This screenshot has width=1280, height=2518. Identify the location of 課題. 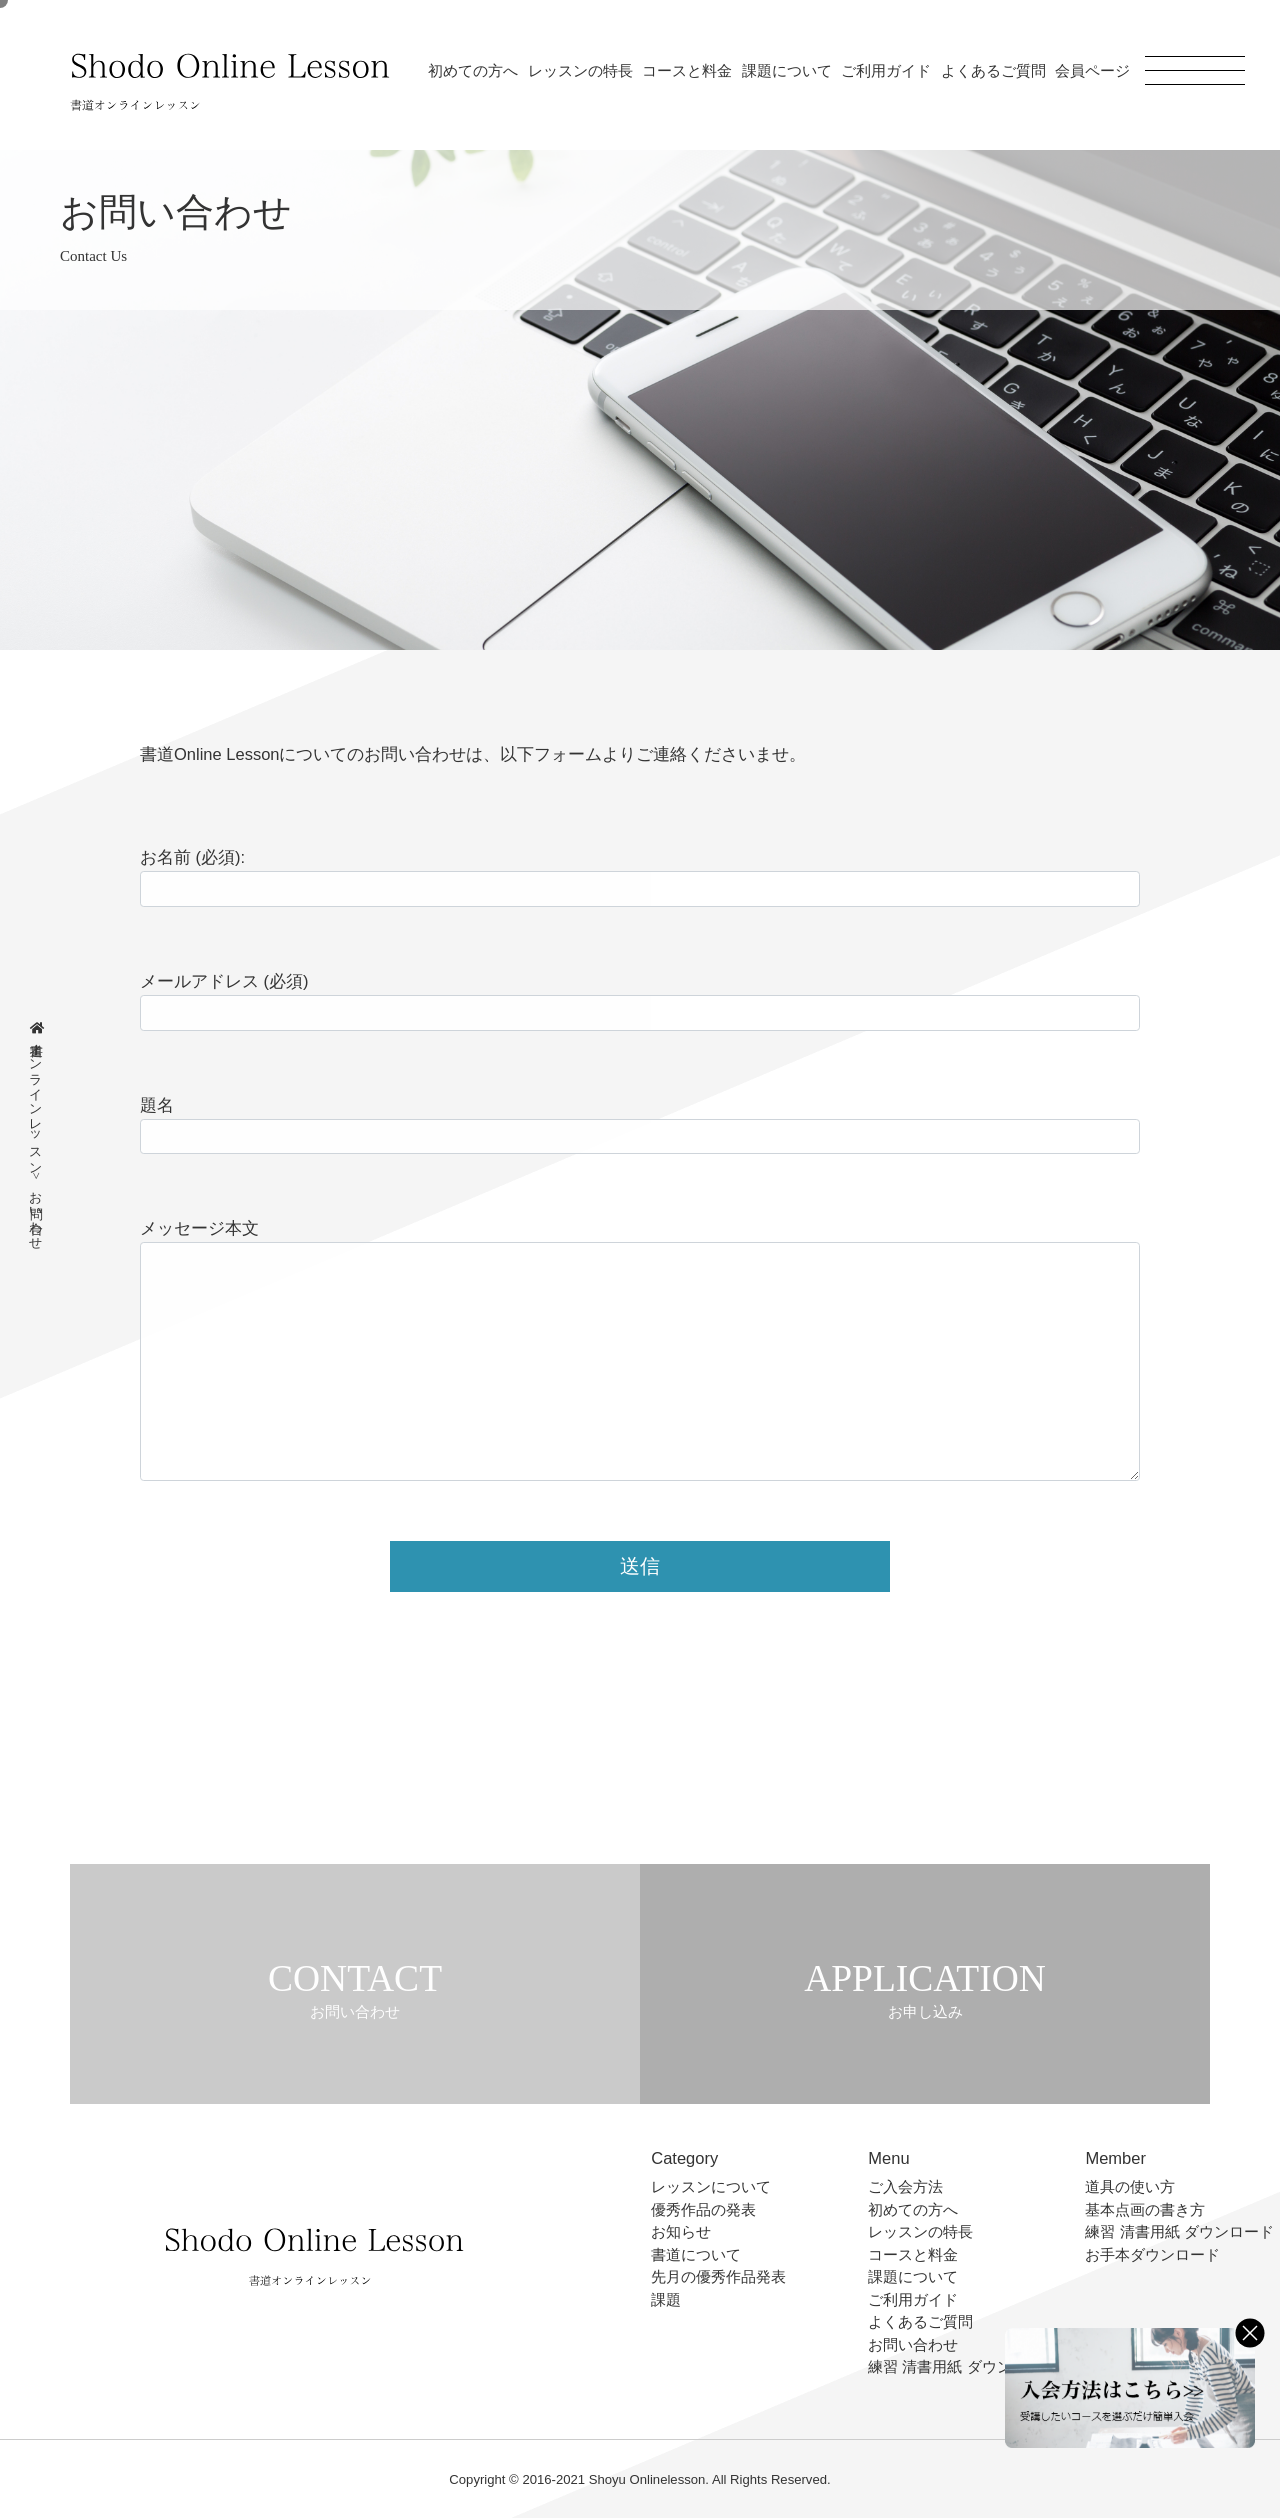
(666, 2299).